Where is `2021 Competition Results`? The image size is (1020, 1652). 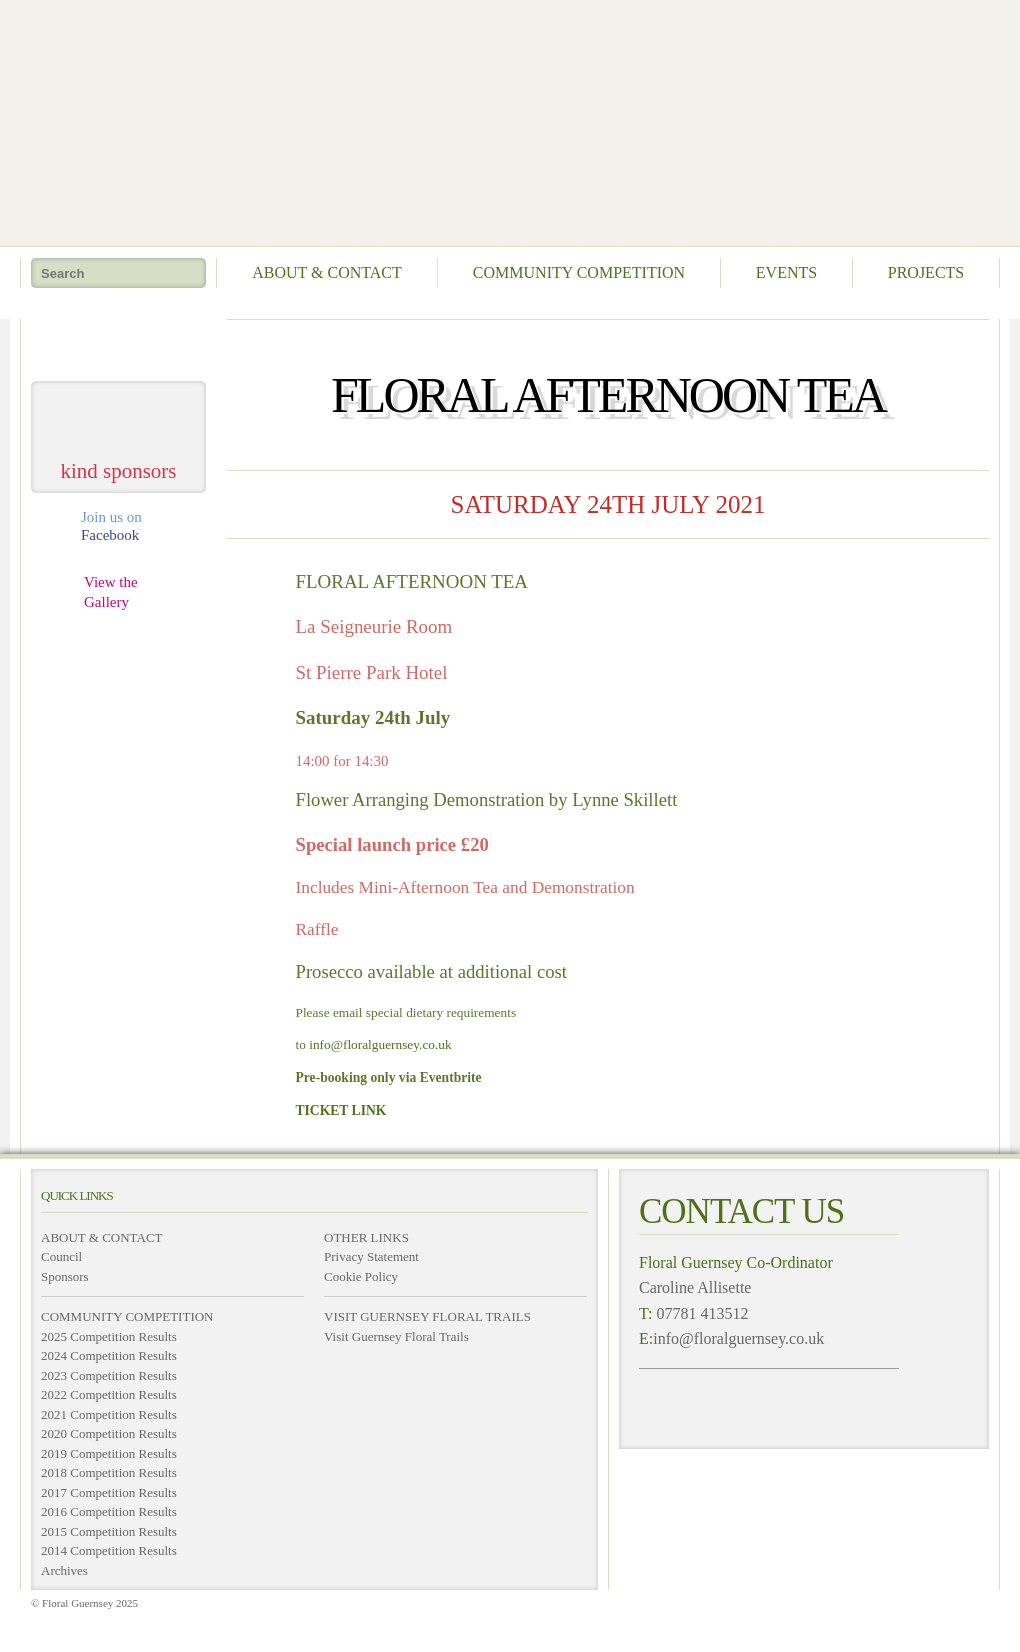 2021 Competition Results is located at coordinates (109, 1414).